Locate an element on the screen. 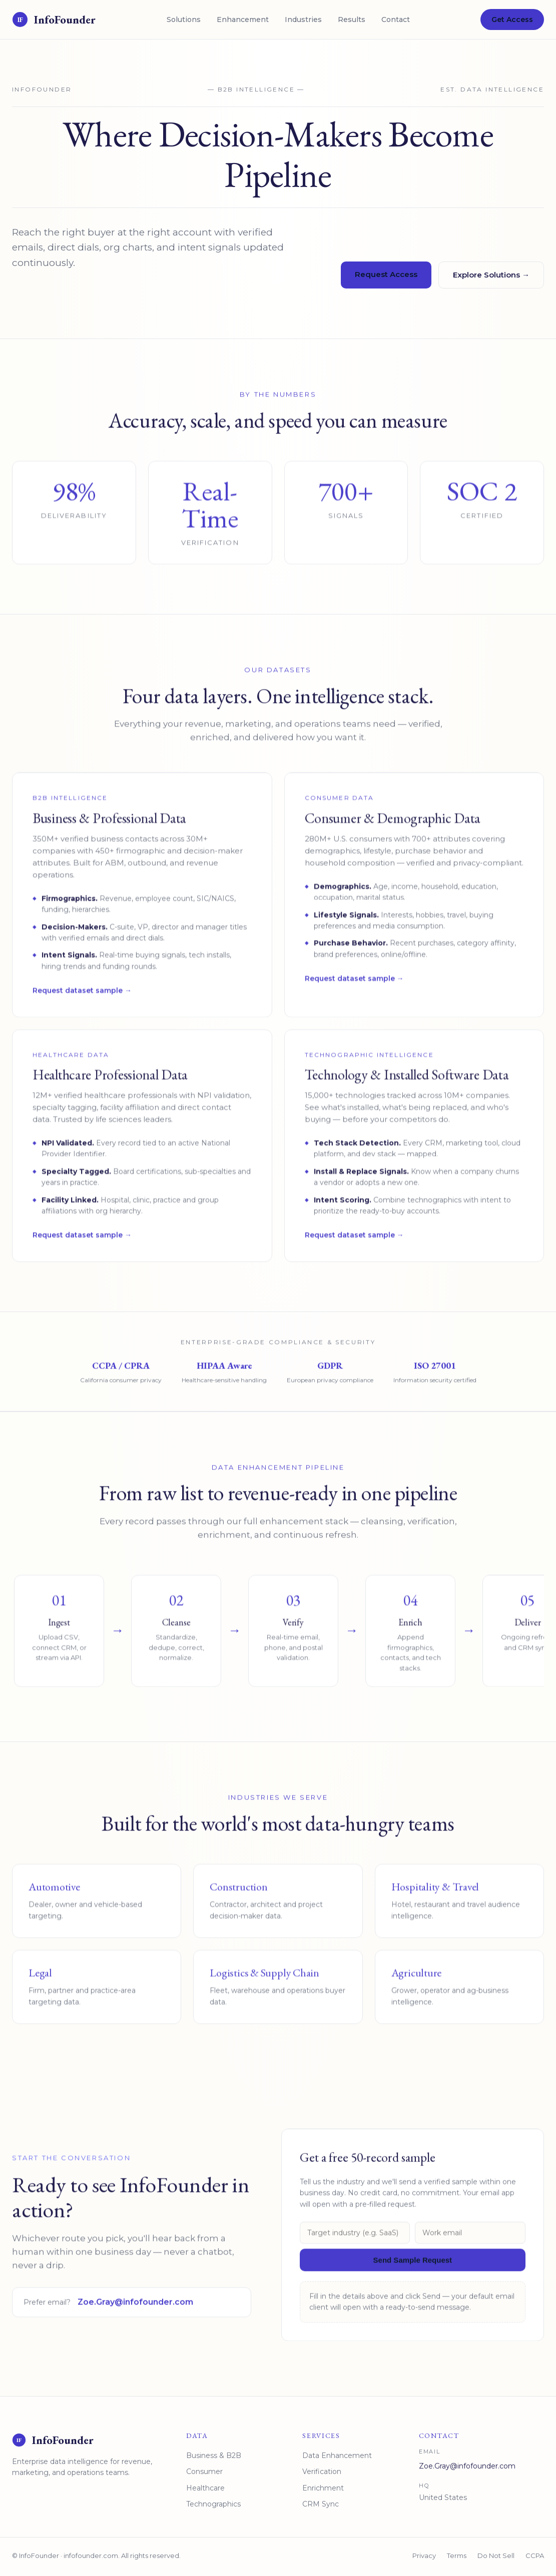  Zoe.Gray@infofounder.com is located at coordinates (135, 2311).